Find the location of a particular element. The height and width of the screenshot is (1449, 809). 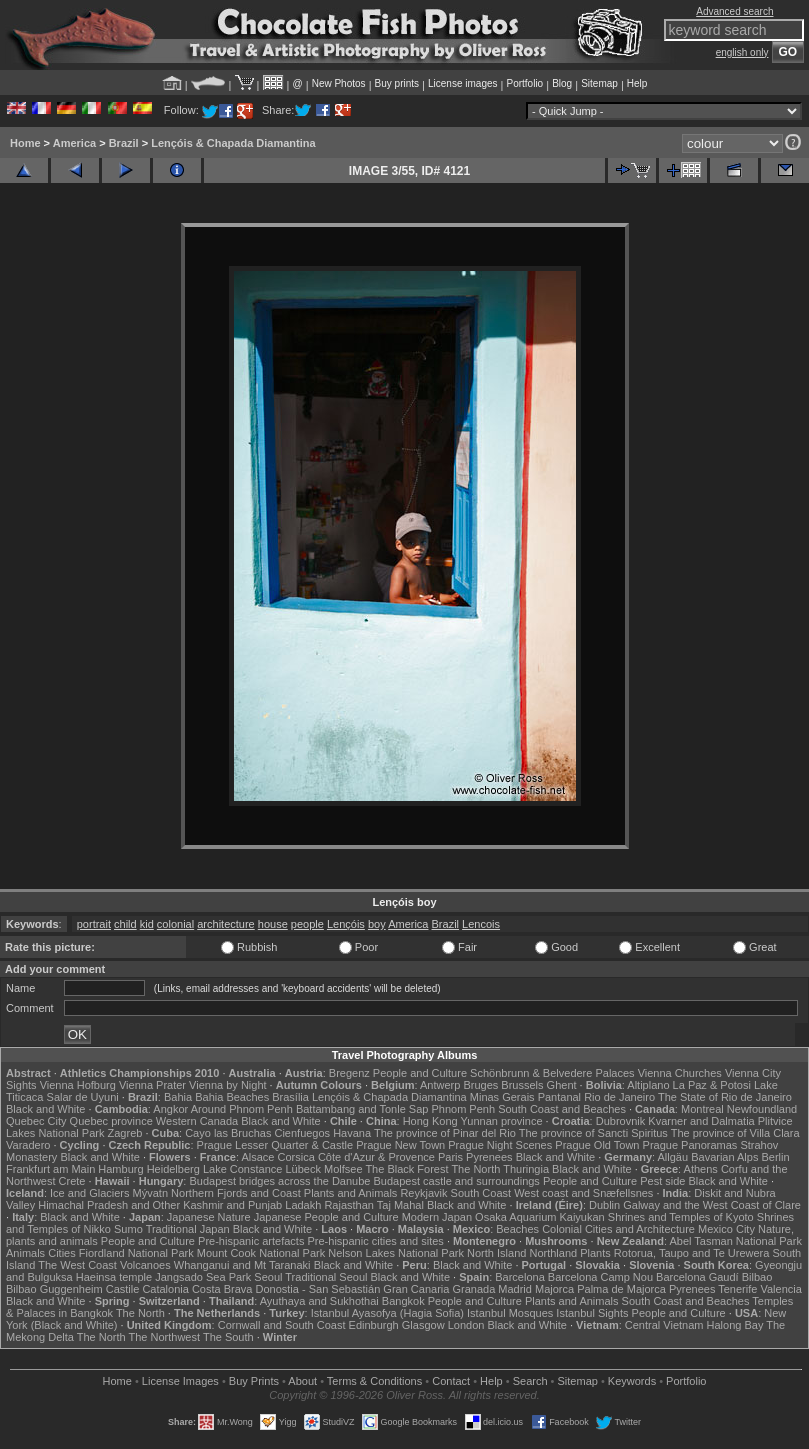

Ghent is located at coordinates (562, 1085).